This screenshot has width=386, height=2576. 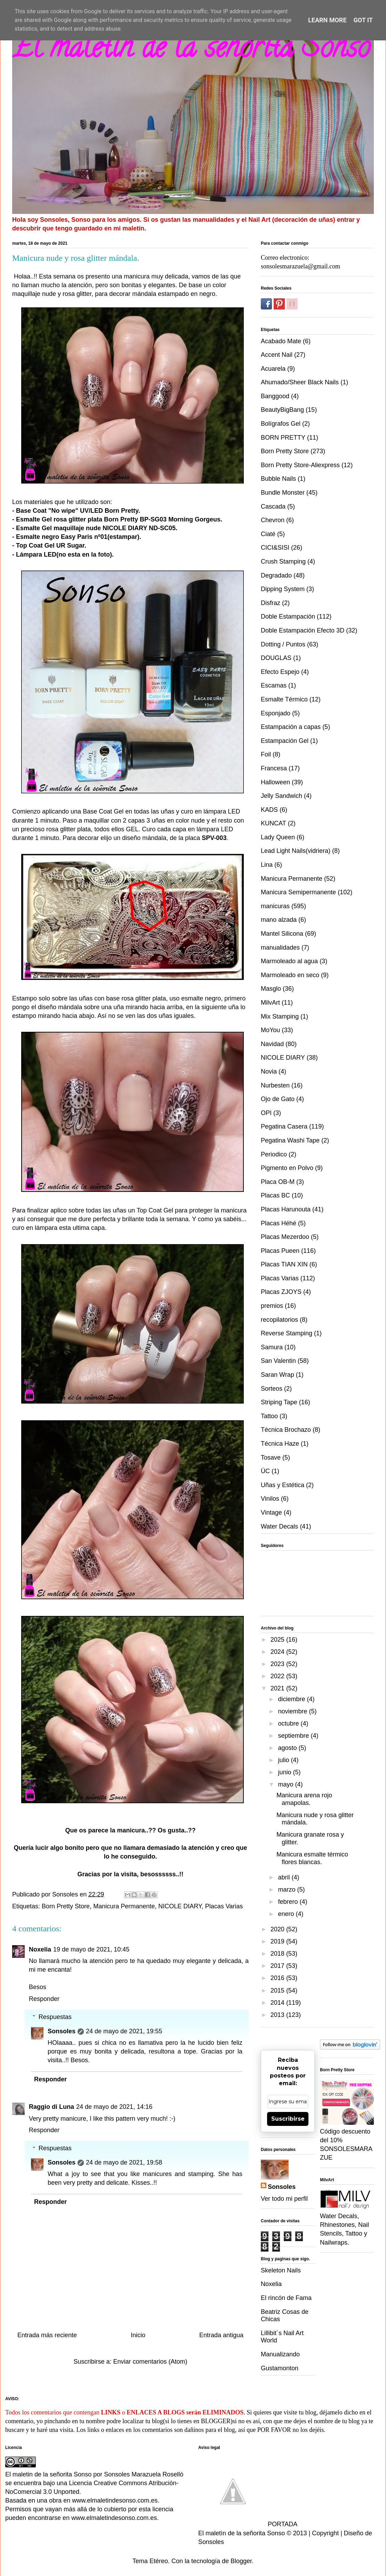 I want to click on junio, so click(x=285, y=1772).